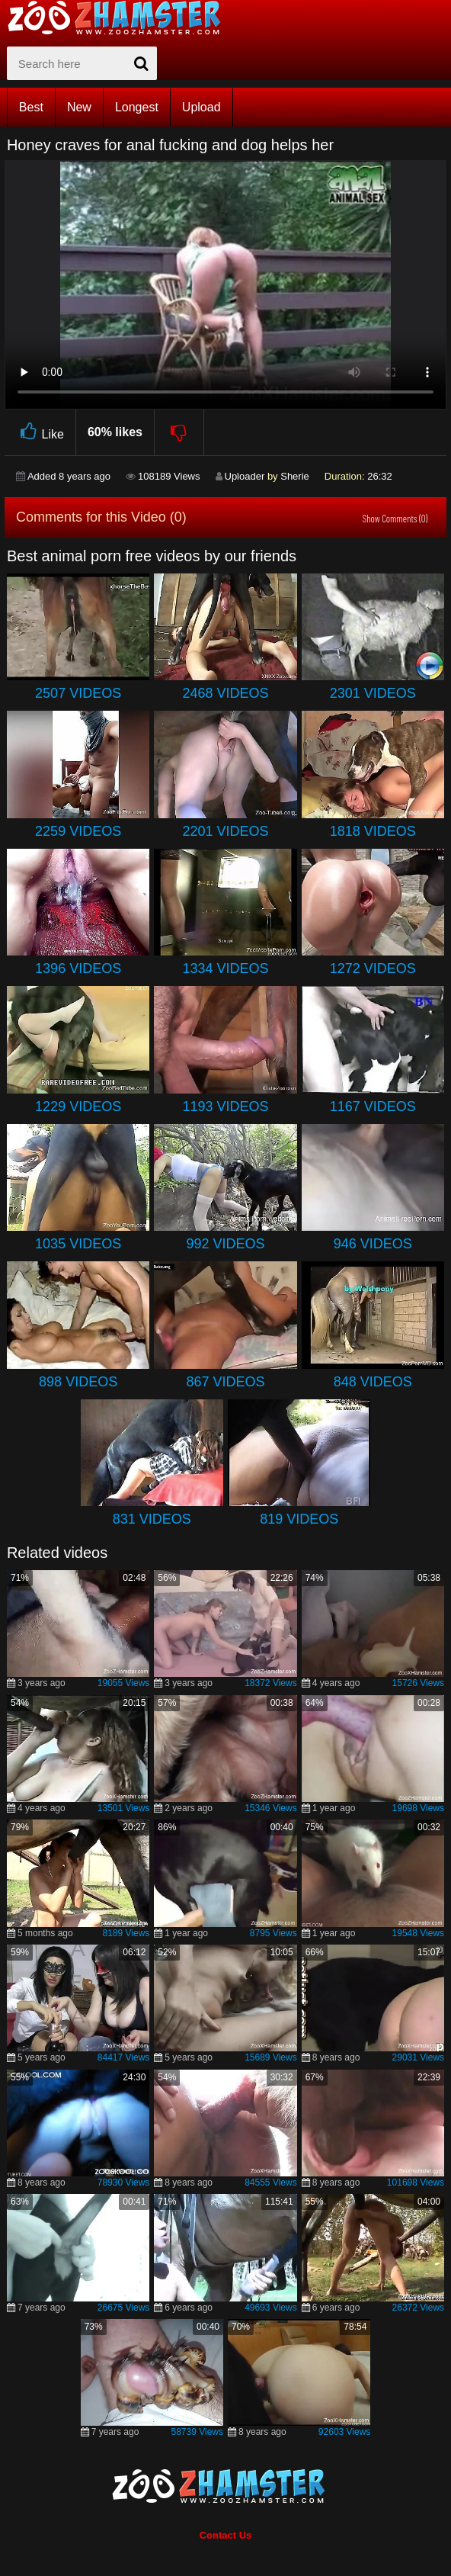  I want to click on 1193 Videos, so click(225, 1106).